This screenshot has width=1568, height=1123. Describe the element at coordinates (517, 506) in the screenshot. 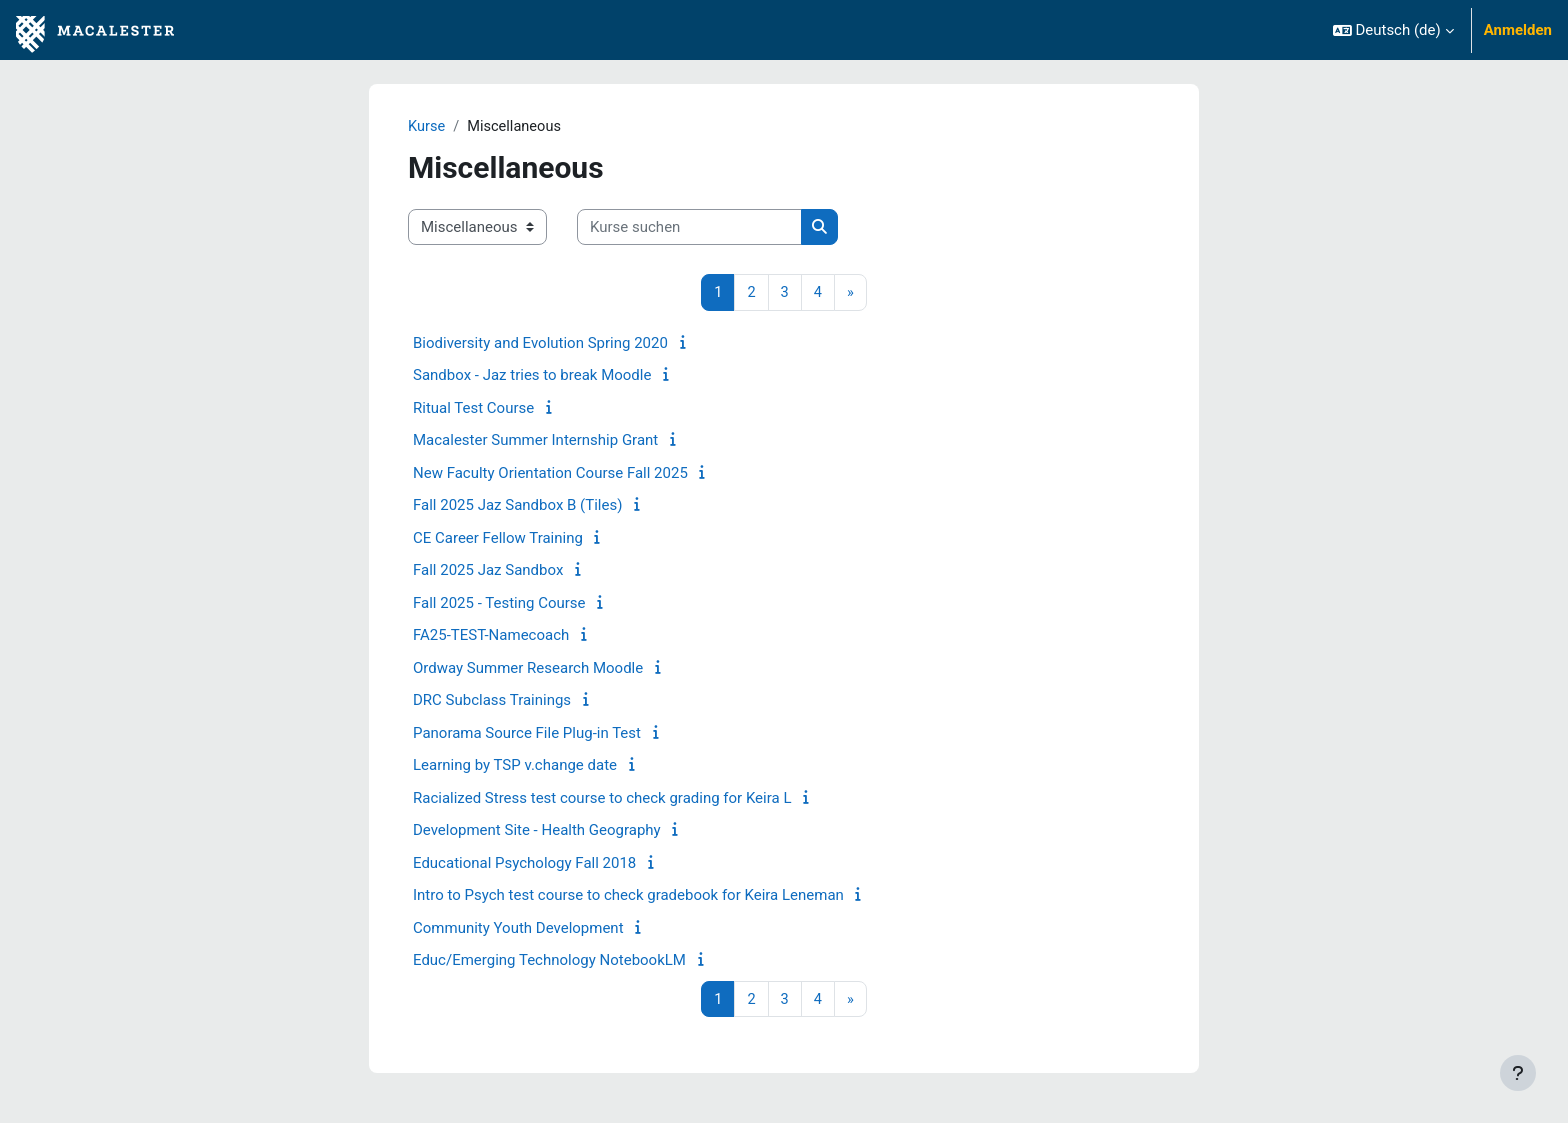

I see `Fall 2025 Jaz Sandbox B (Tiles)` at that location.